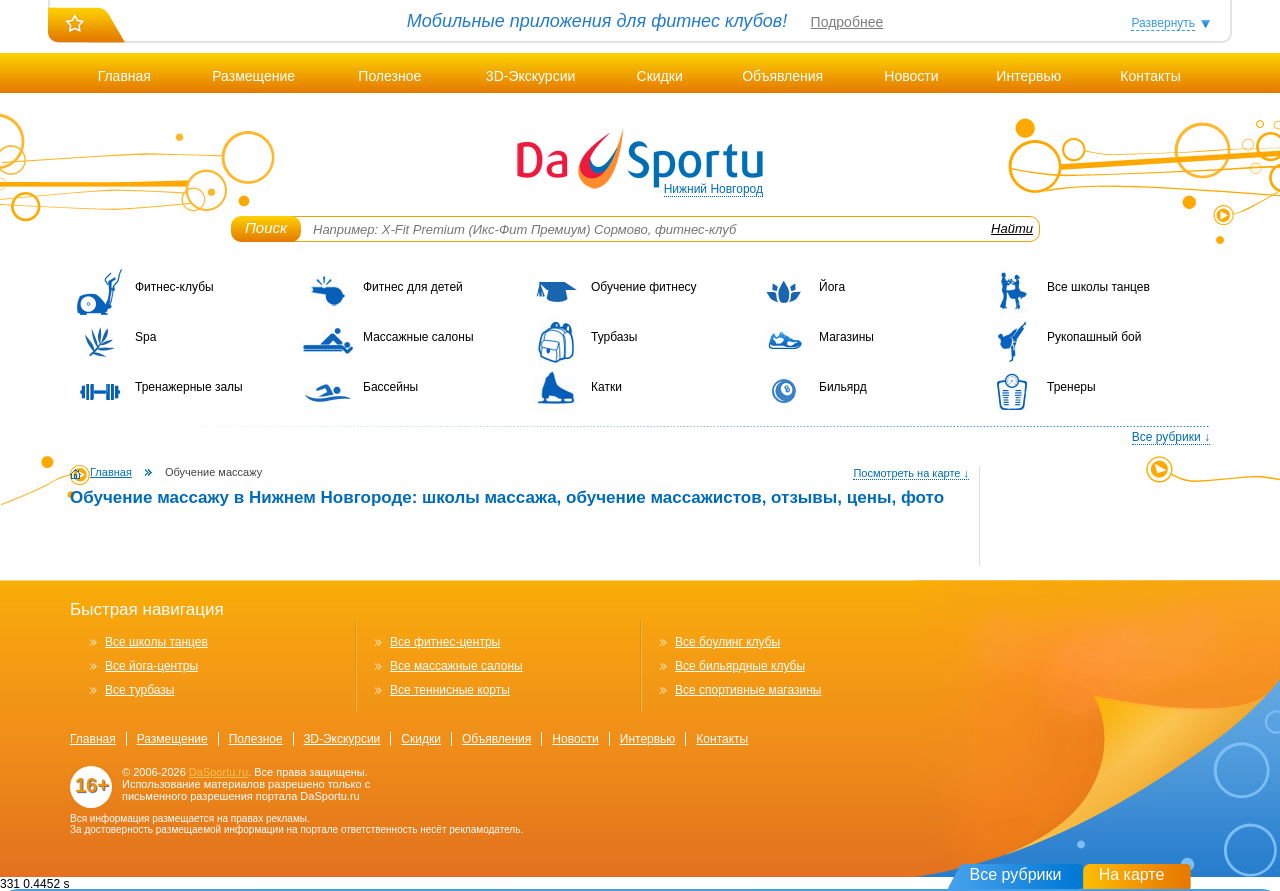 Image resolution: width=1280 pixels, height=891 pixels. Describe the element at coordinates (911, 473) in the screenshot. I see `Посмотреть на карте ↓` at that location.